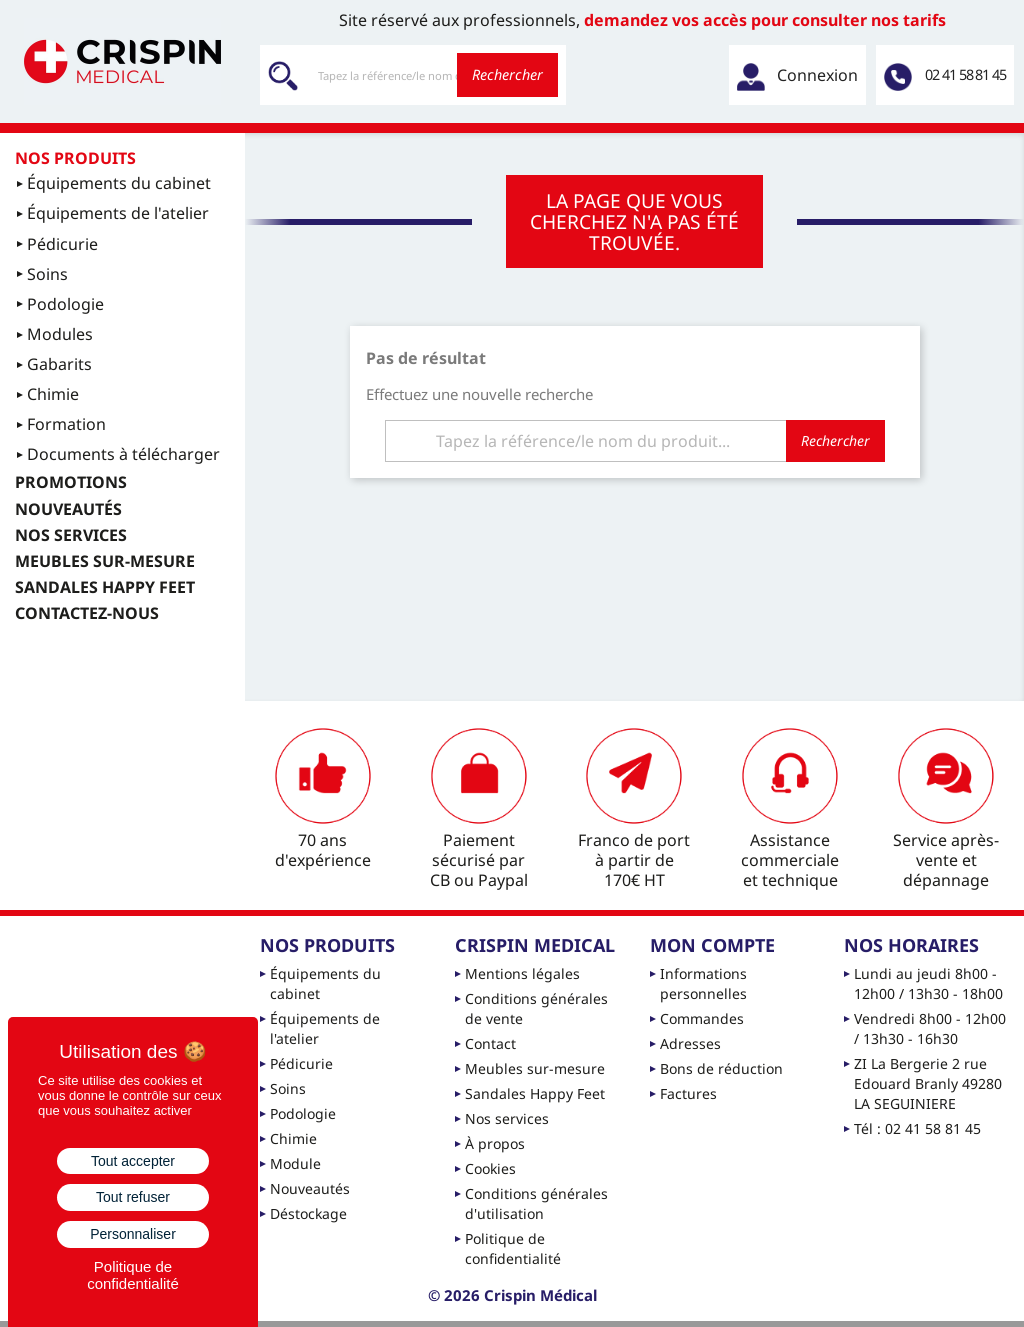  I want to click on Soins, so click(288, 1088).